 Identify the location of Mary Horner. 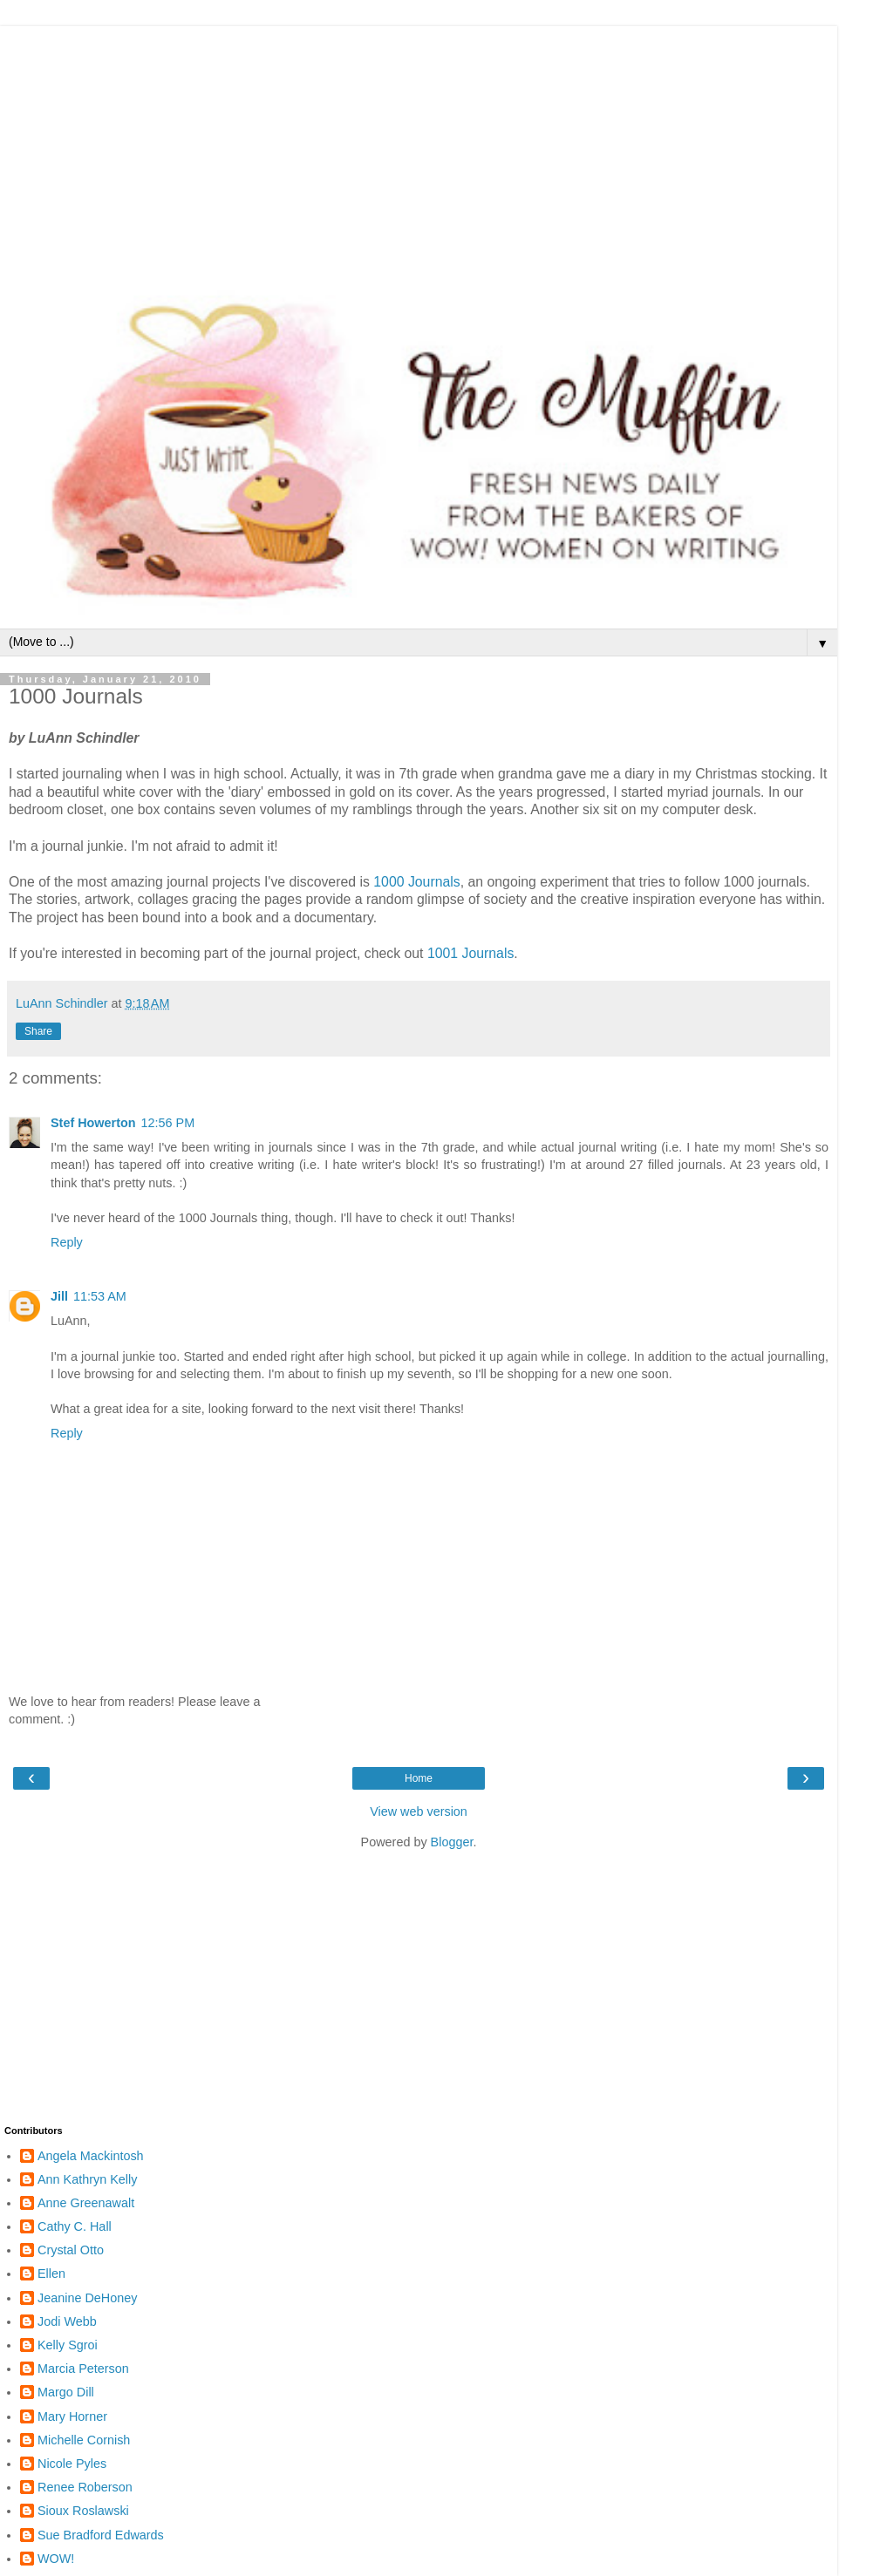
(72, 2416).